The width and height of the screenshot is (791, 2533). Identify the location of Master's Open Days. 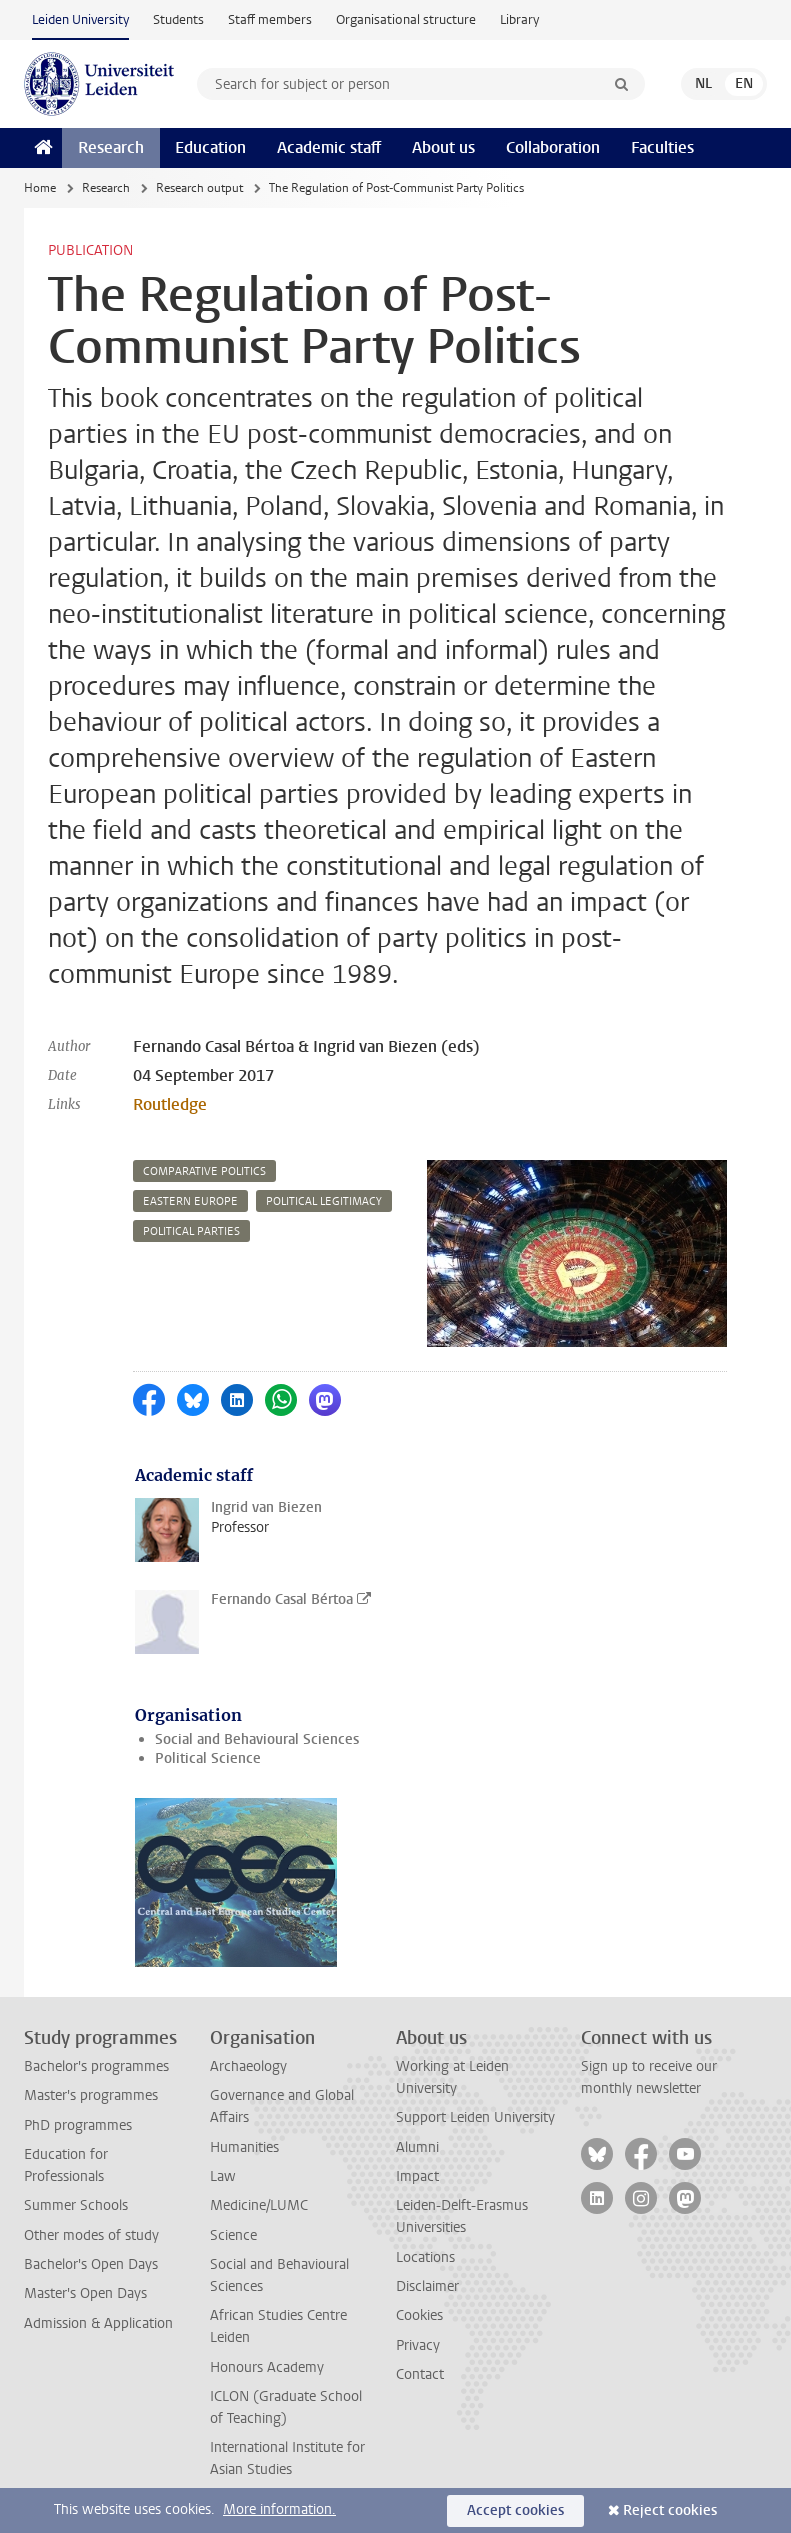
(85, 2293).